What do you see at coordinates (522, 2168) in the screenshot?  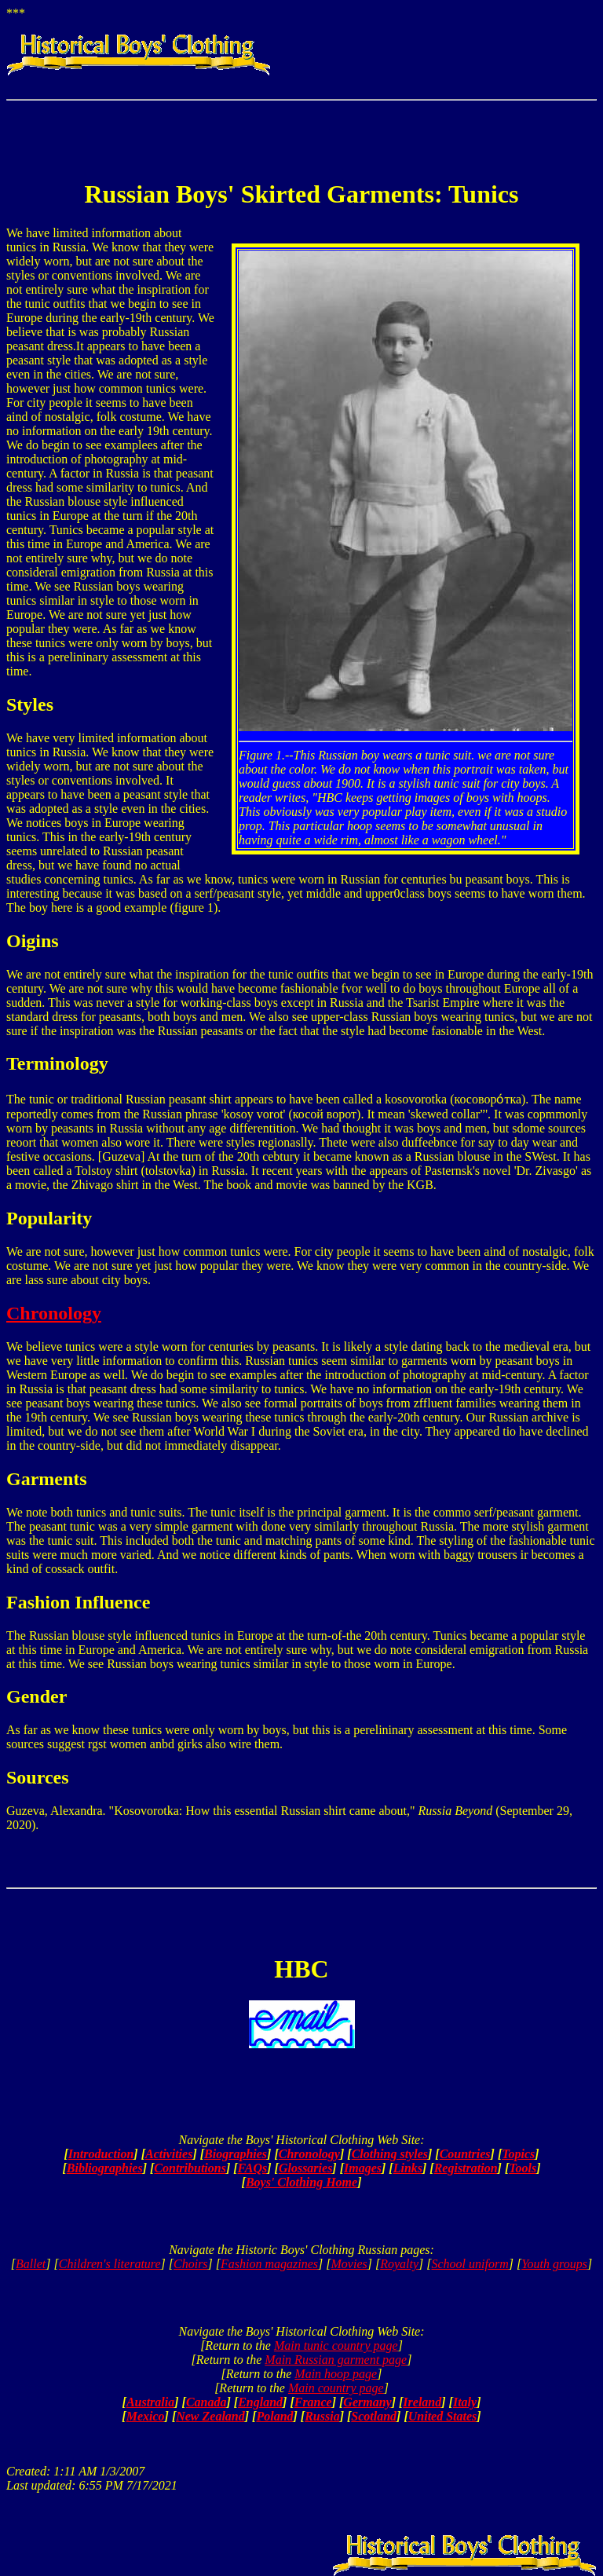 I see `Tools` at bounding box center [522, 2168].